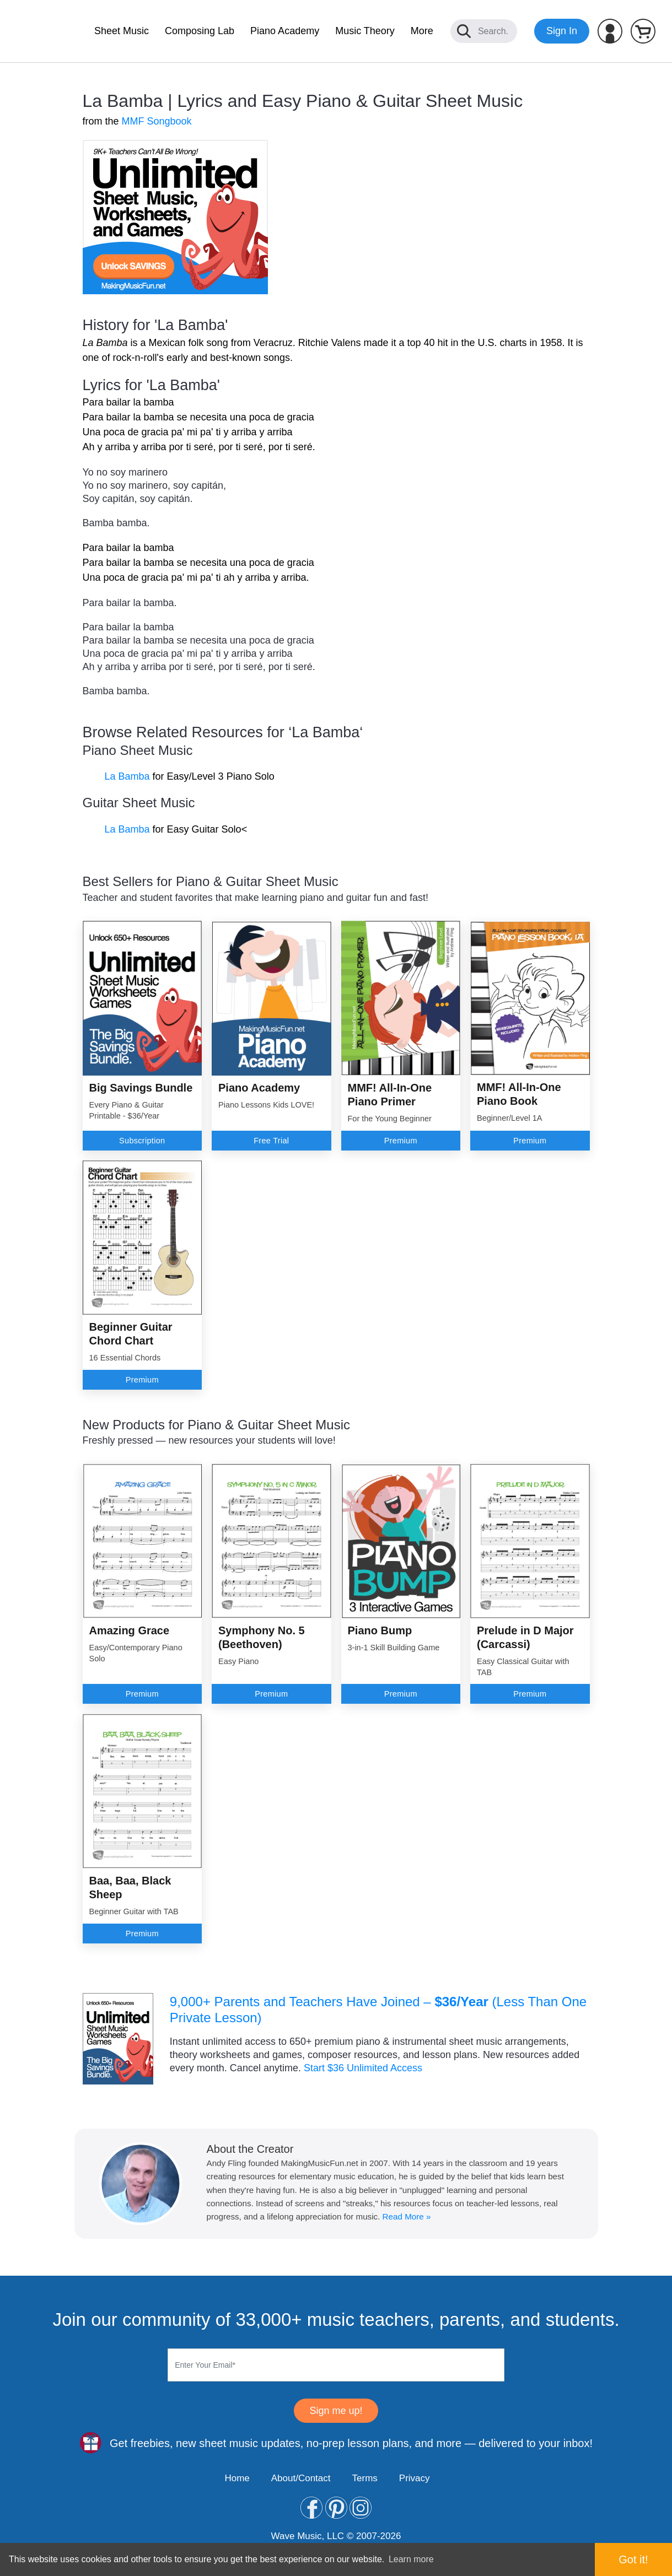 The image size is (672, 2576). I want to click on La Bamba, so click(127, 776).